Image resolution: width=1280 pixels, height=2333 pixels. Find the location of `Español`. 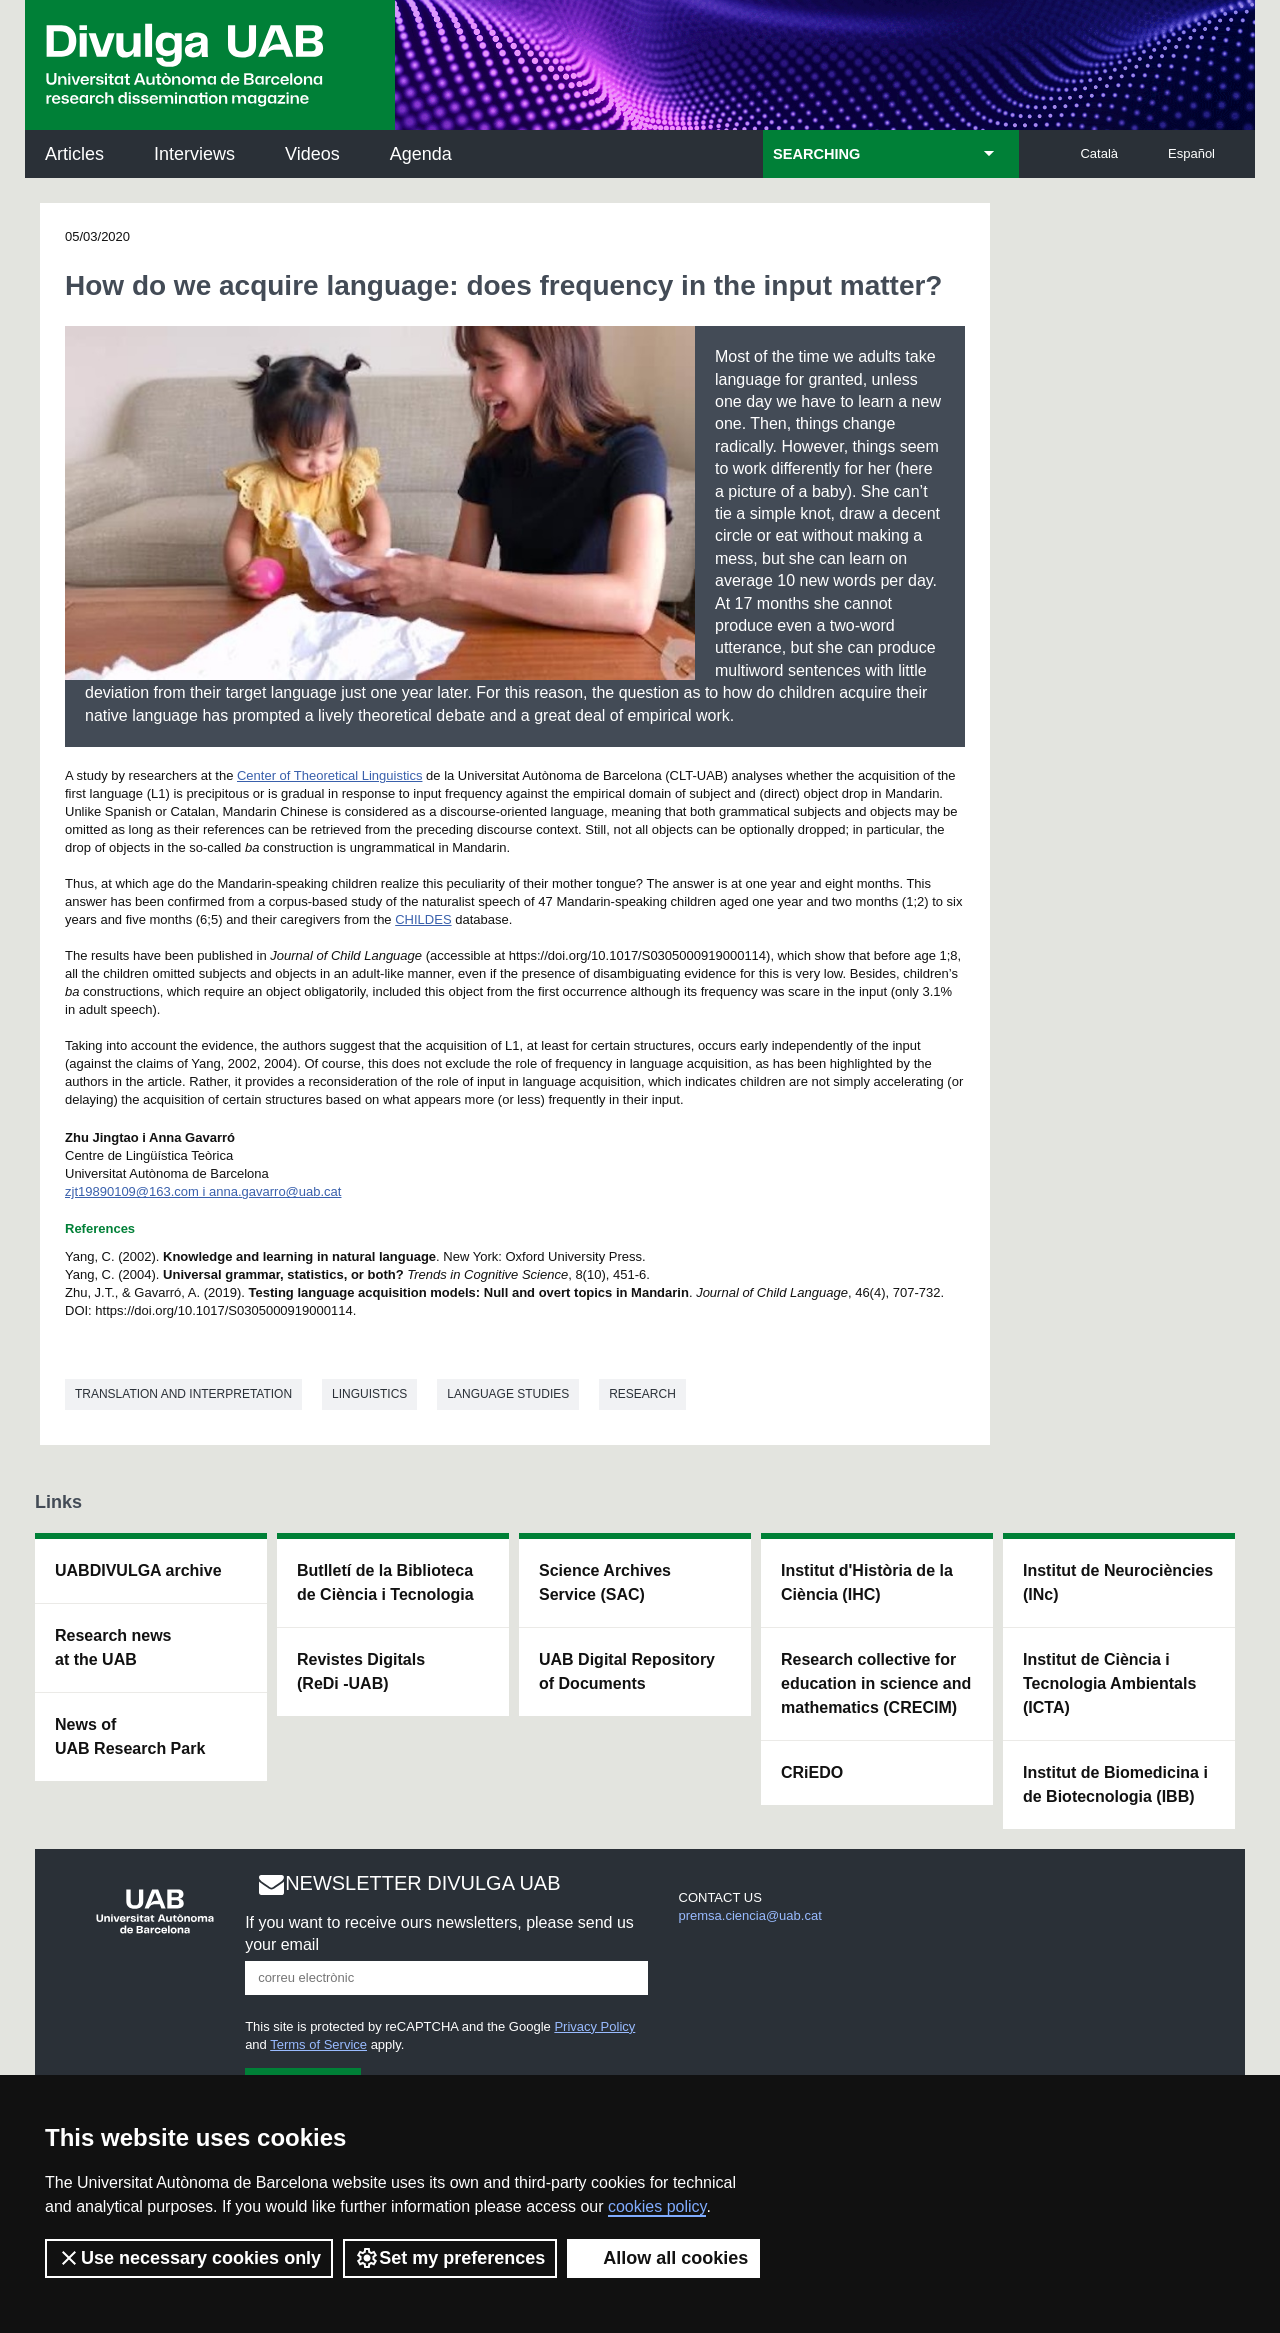

Español is located at coordinates (1191, 153).